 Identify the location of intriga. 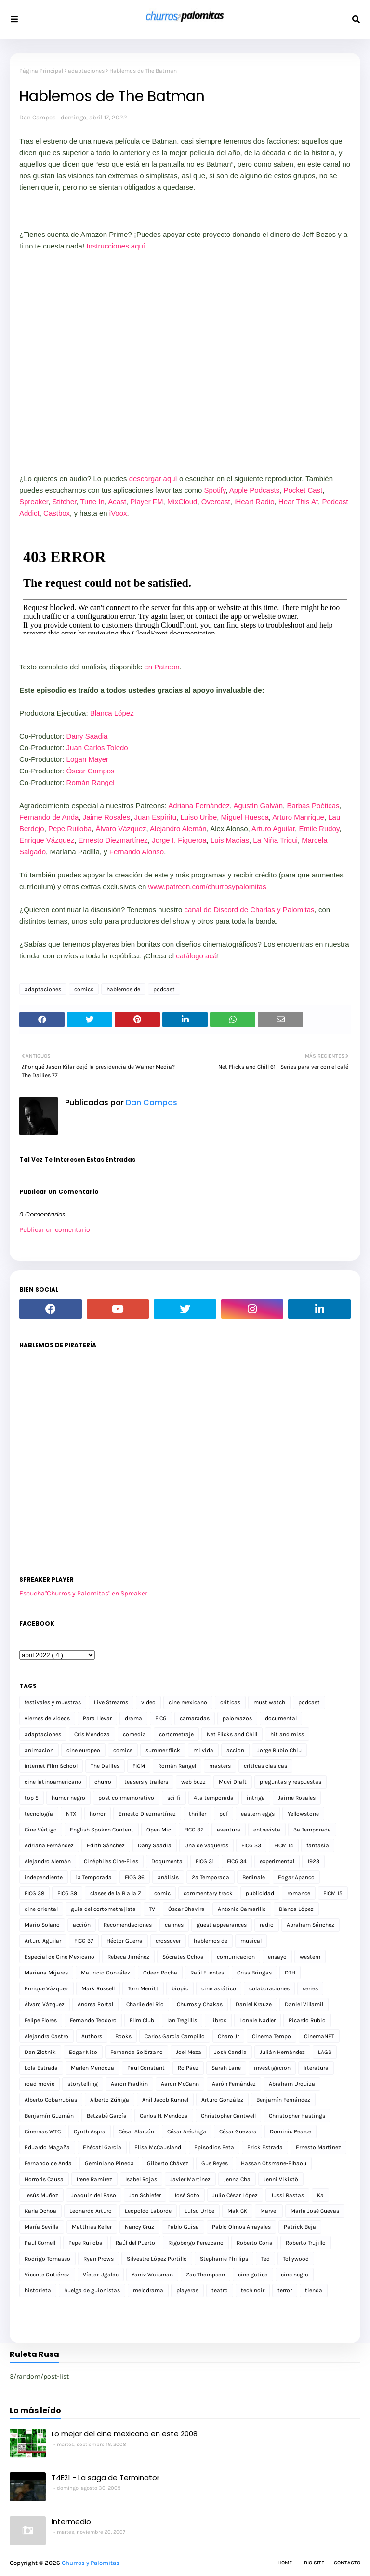
(256, 1797).